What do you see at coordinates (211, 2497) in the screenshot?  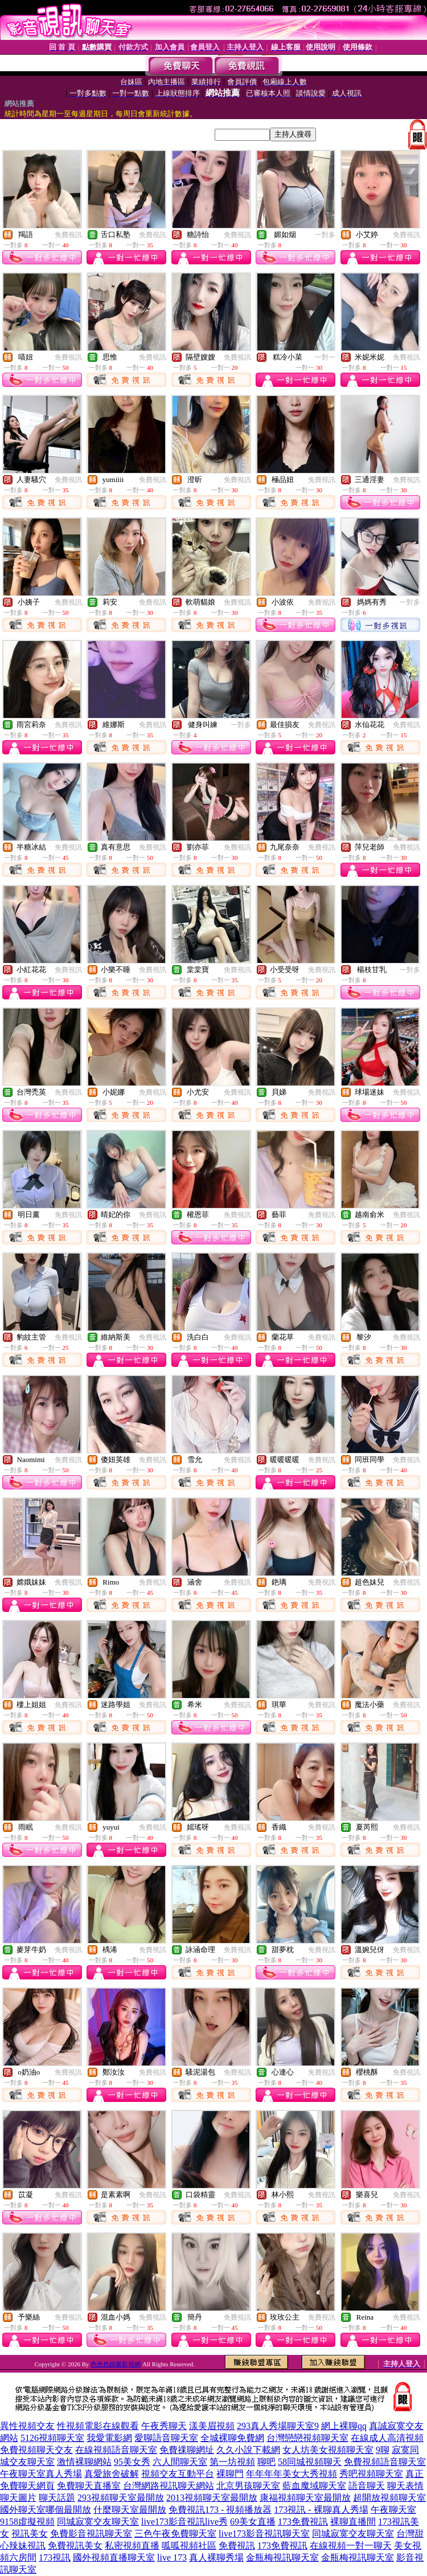 I see `2013視頻聊天室最開放` at bounding box center [211, 2497].